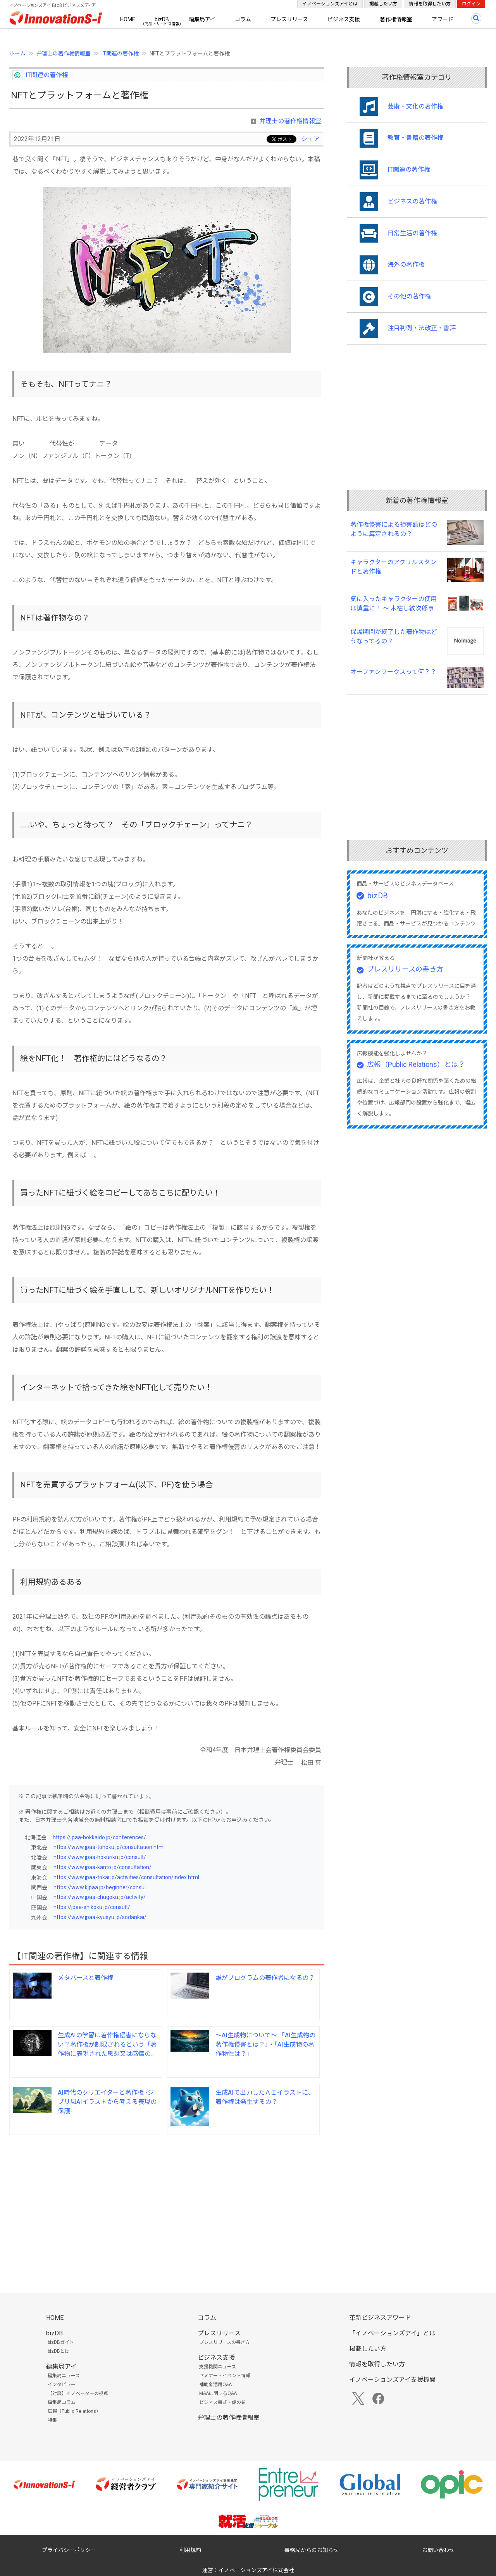 This screenshot has width=496, height=2576. Describe the element at coordinates (383, 4) in the screenshot. I see `掲載したい方` at that location.